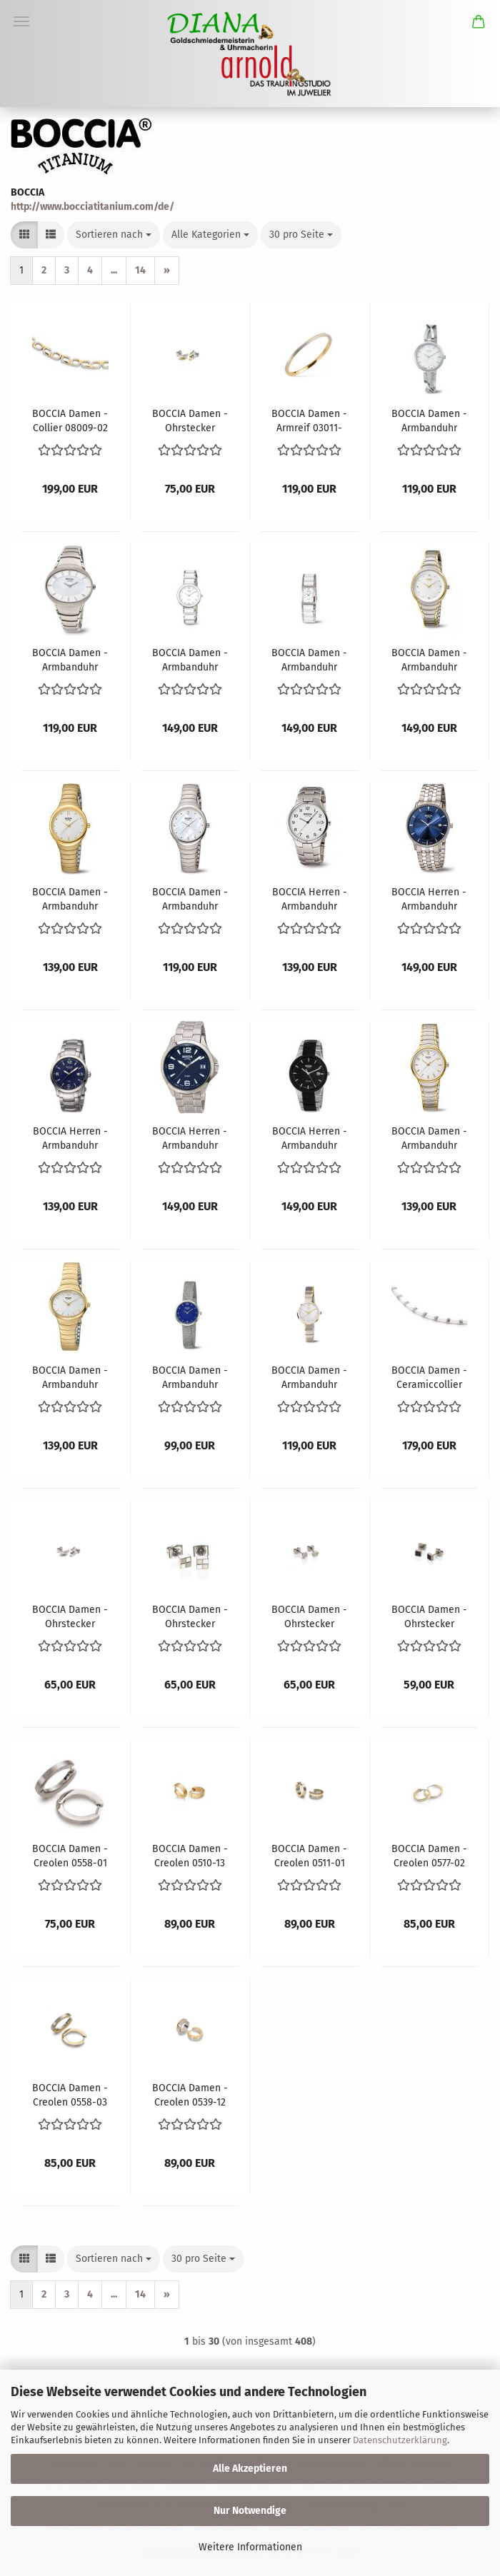 The height and width of the screenshot is (2576, 500). I want to click on BOCCIA Damen - Armbanduhr Dress 3319-02, so click(429, 1137).